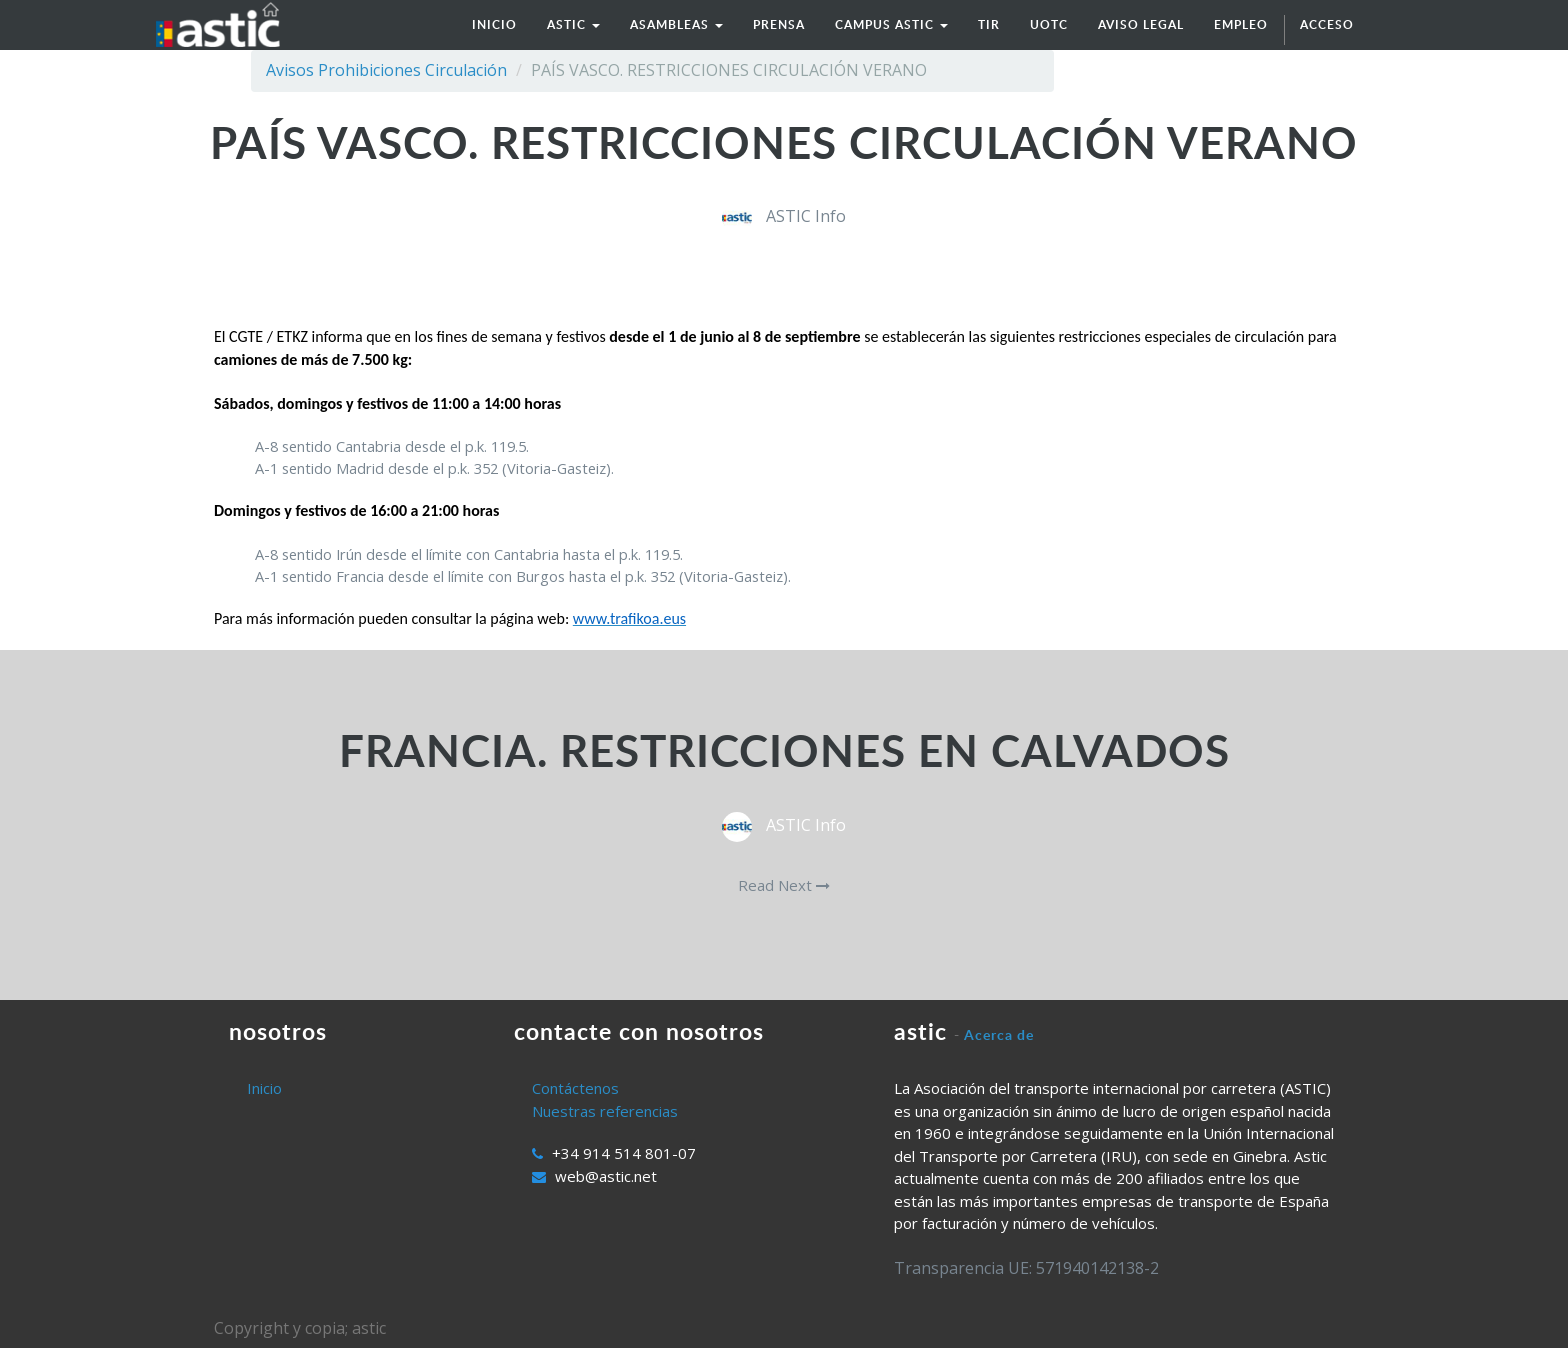  I want to click on Acerca de, so click(999, 1034).